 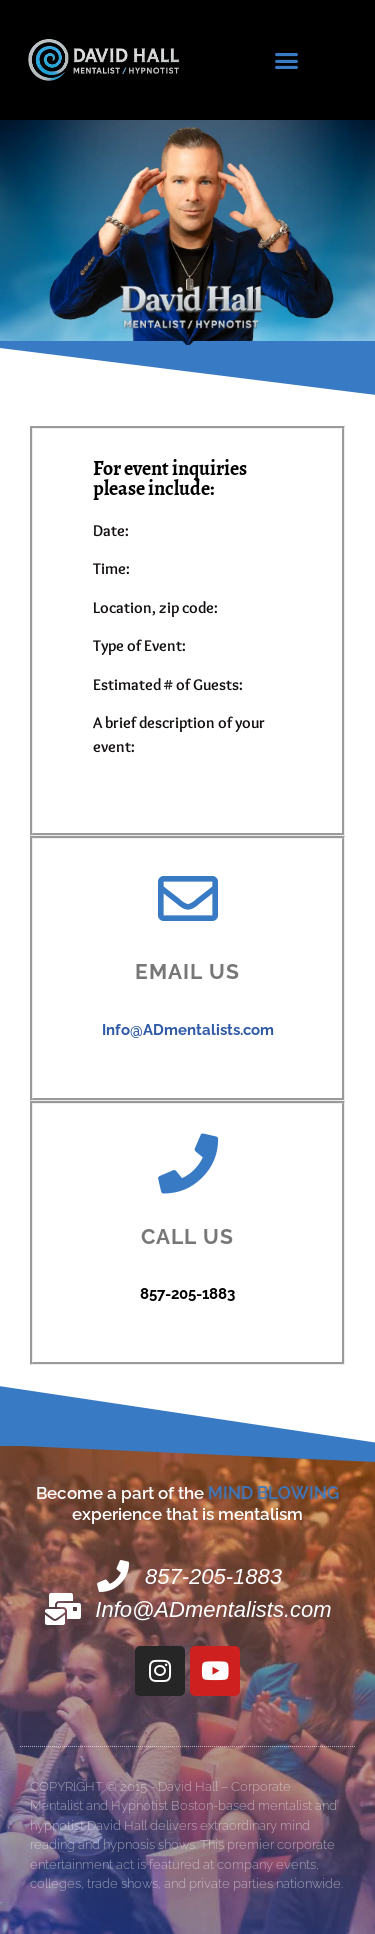 I want to click on Info@ADmentalists.com, so click(x=188, y=1030).